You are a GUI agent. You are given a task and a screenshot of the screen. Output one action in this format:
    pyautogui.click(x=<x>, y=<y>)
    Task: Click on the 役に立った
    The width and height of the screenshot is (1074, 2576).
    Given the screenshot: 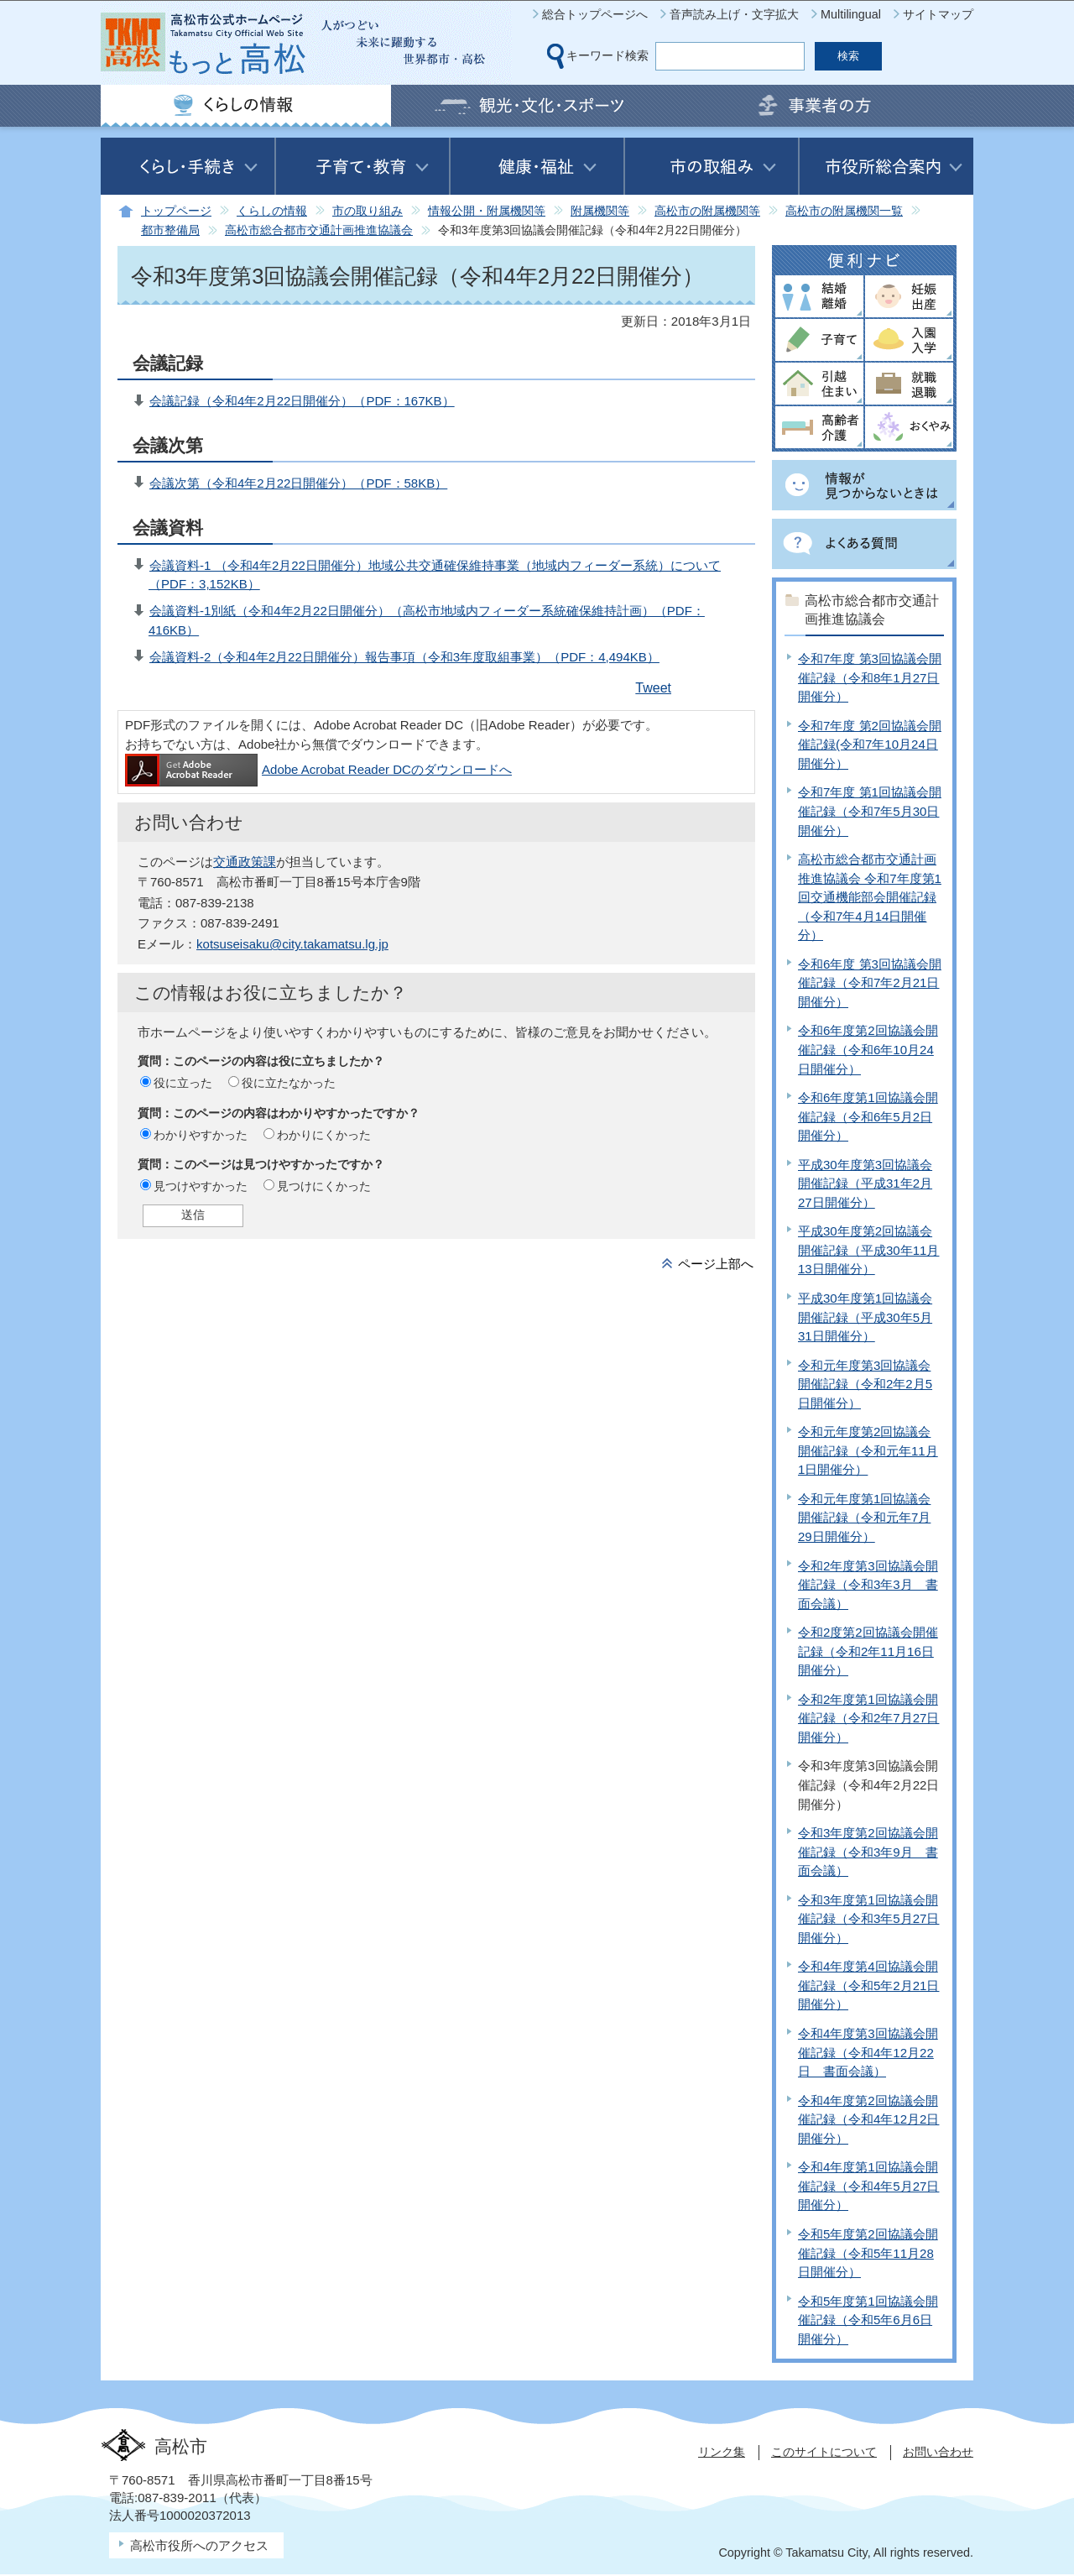 What is the action you would take?
    pyautogui.click(x=183, y=1082)
    